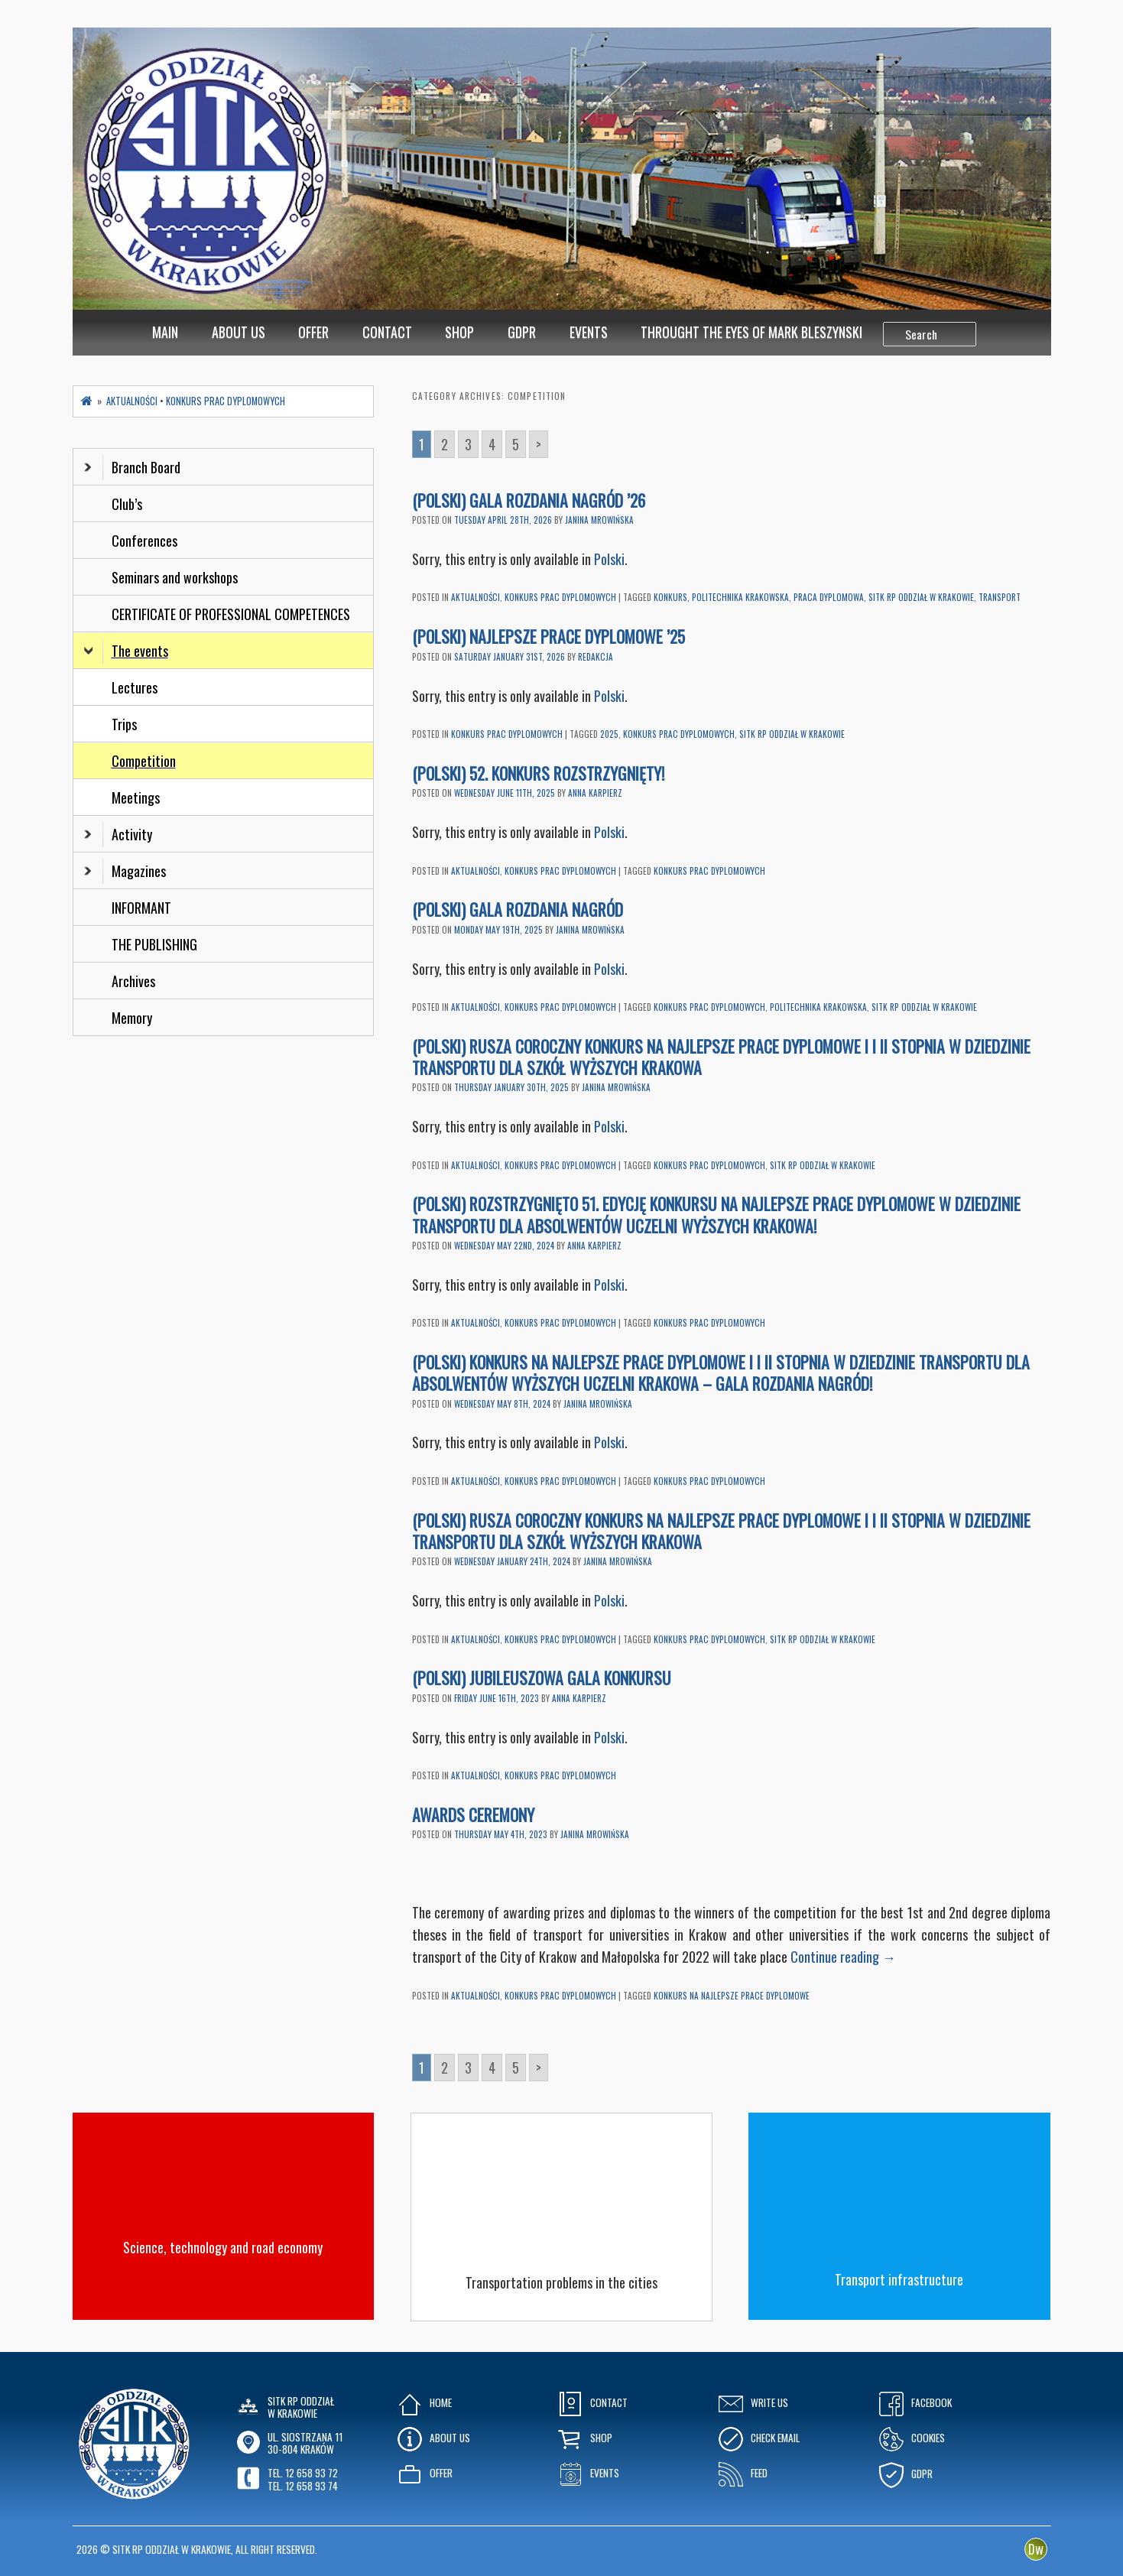 This screenshot has width=1123, height=2576. What do you see at coordinates (143, 908) in the screenshot?
I see `INFORMANT` at bounding box center [143, 908].